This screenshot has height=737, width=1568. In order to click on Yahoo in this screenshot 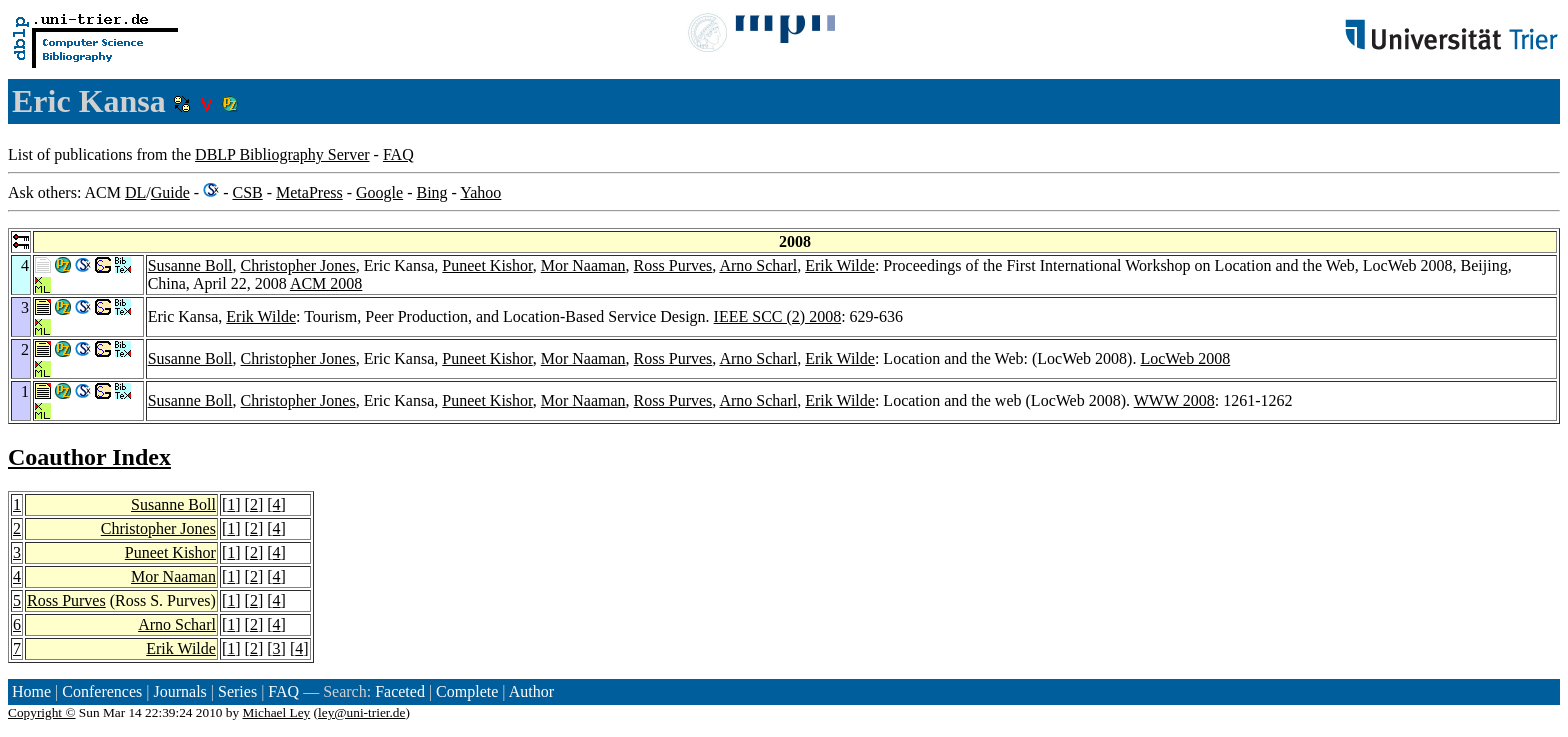, I will do `click(480, 192)`.